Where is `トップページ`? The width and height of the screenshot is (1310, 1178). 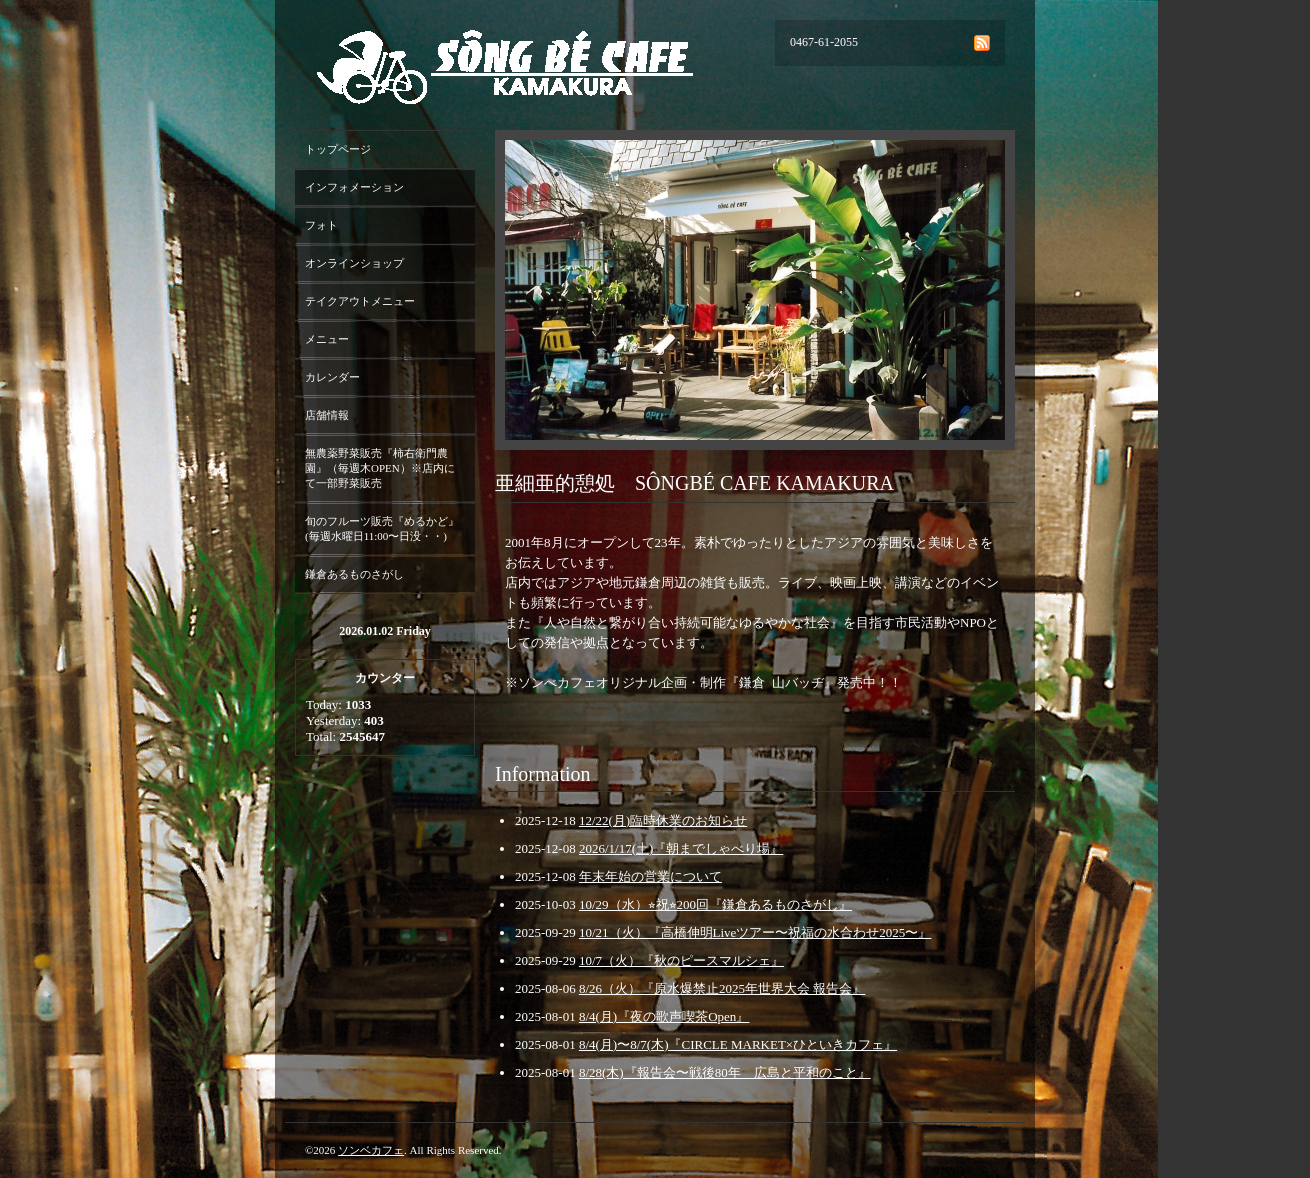 トップページ is located at coordinates (338, 149).